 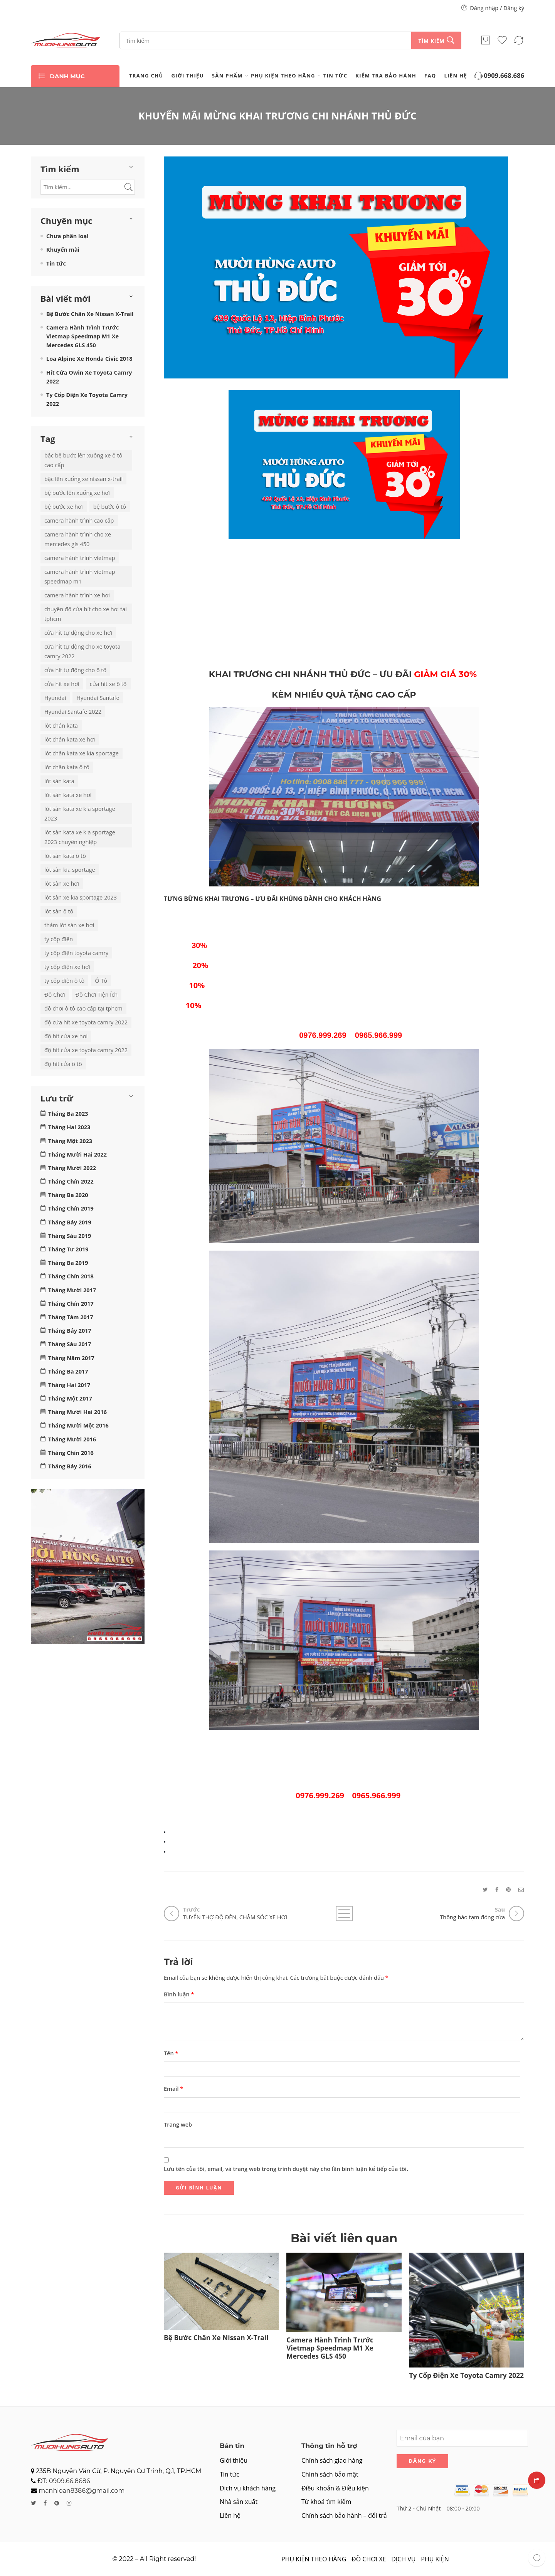 What do you see at coordinates (67, 966) in the screenshot?
I see `ty cốp điện xe hơi [ty cốp điện xe hơi (1 mục)]` at bounding box center [67, 966].